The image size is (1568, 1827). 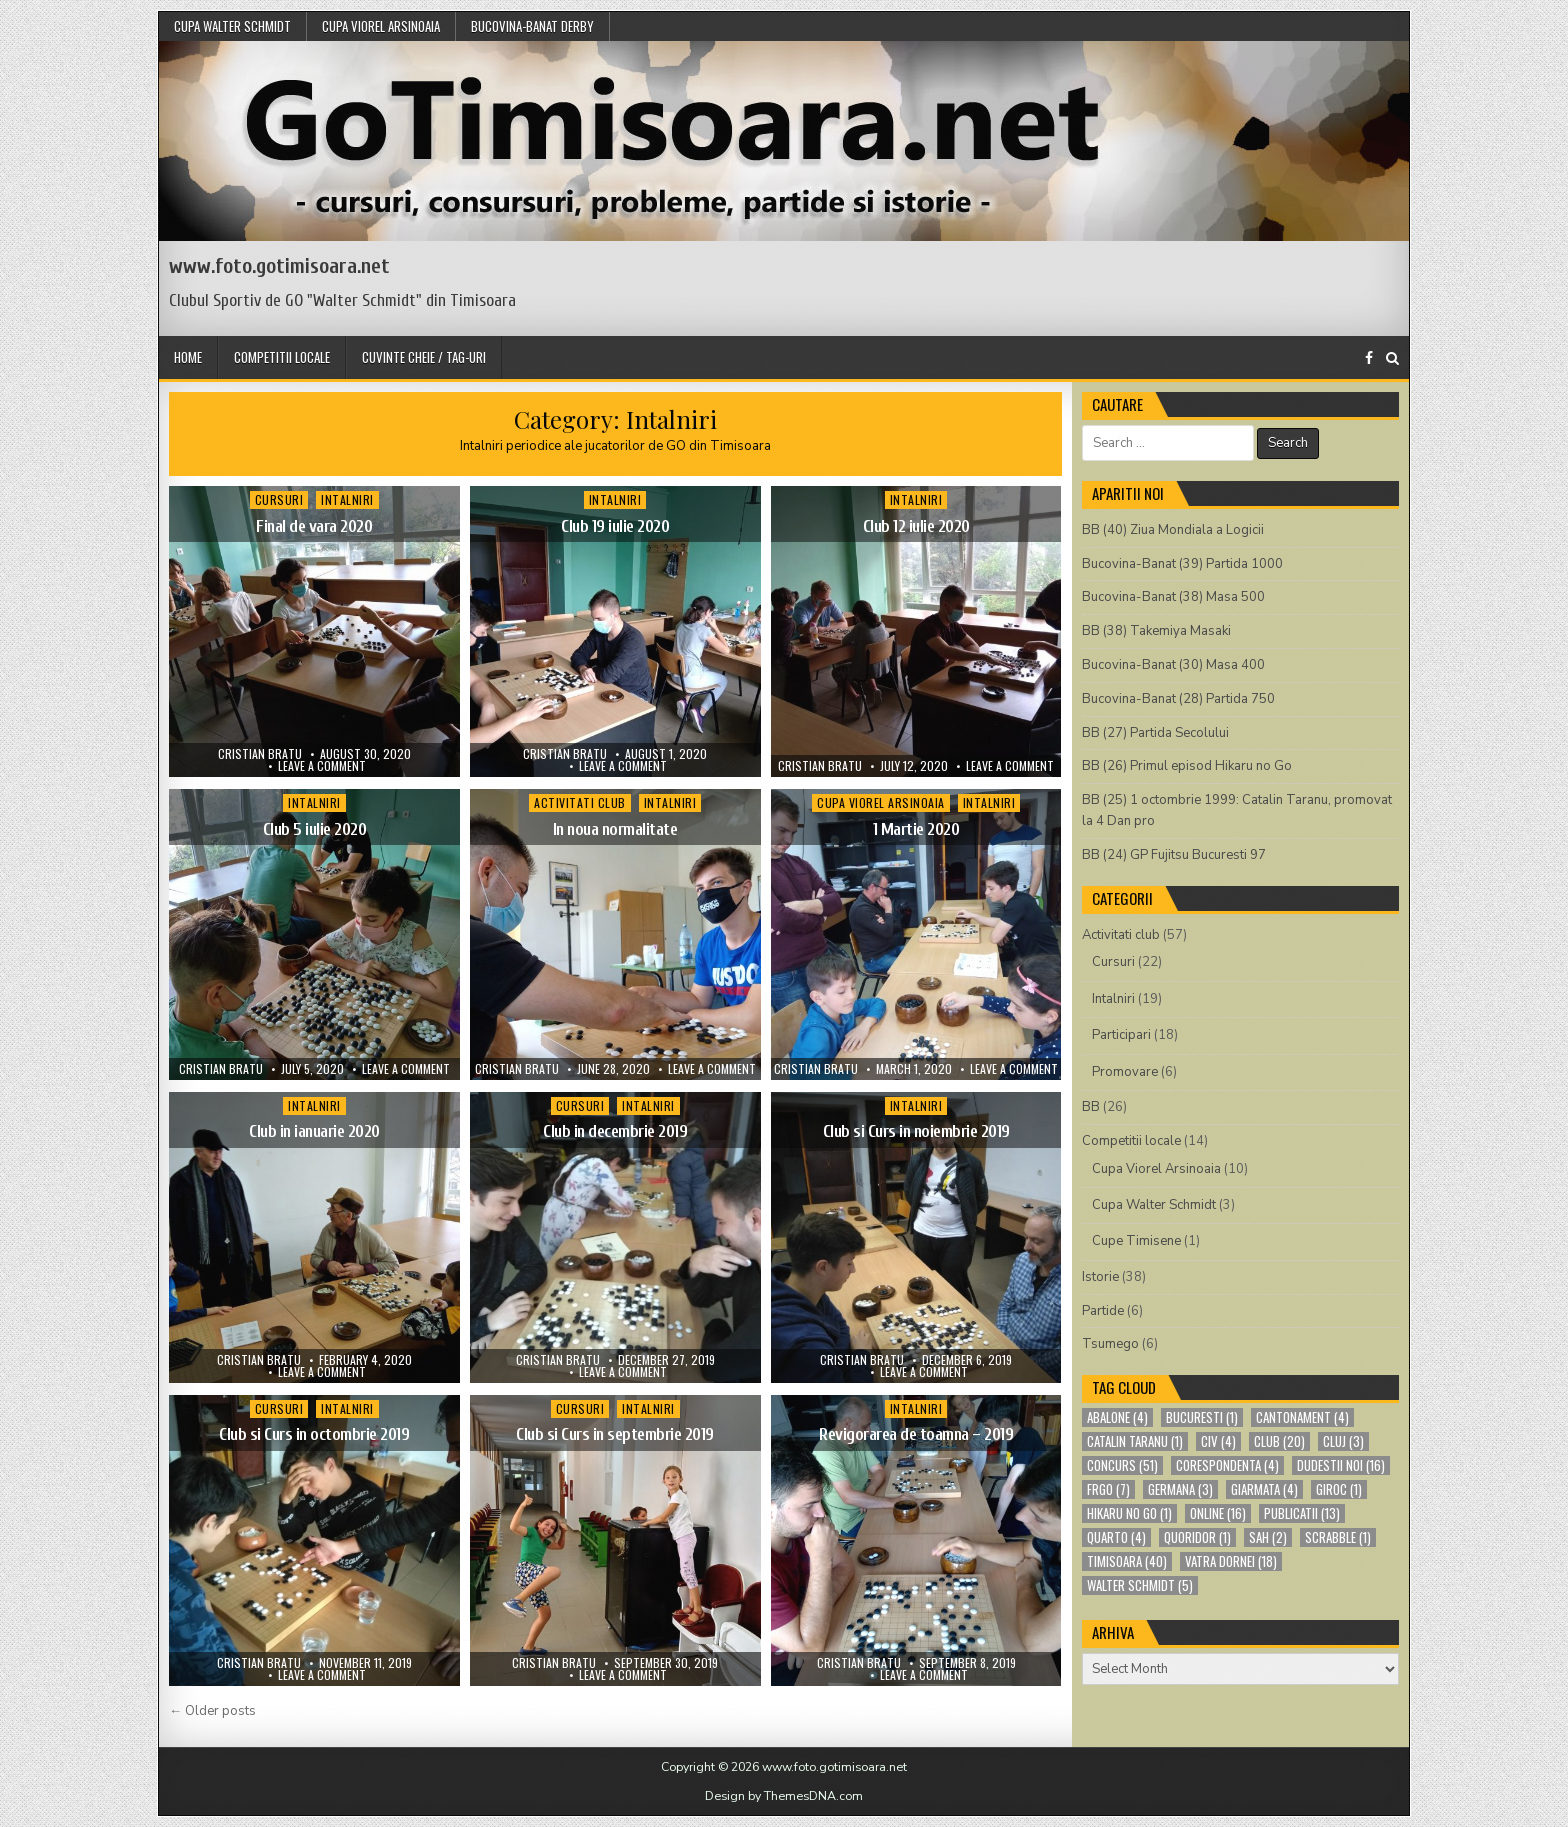 I want to click on Club in decembrie 2019, so click(x=615, y=1131).